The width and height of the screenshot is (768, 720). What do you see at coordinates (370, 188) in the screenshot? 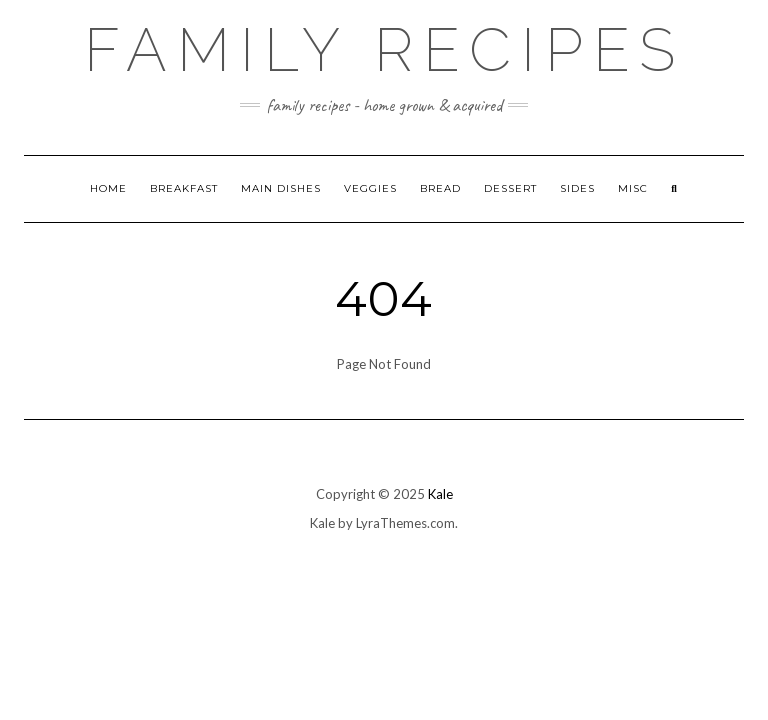
I see `Veggies` at bounding box center [370, 188].